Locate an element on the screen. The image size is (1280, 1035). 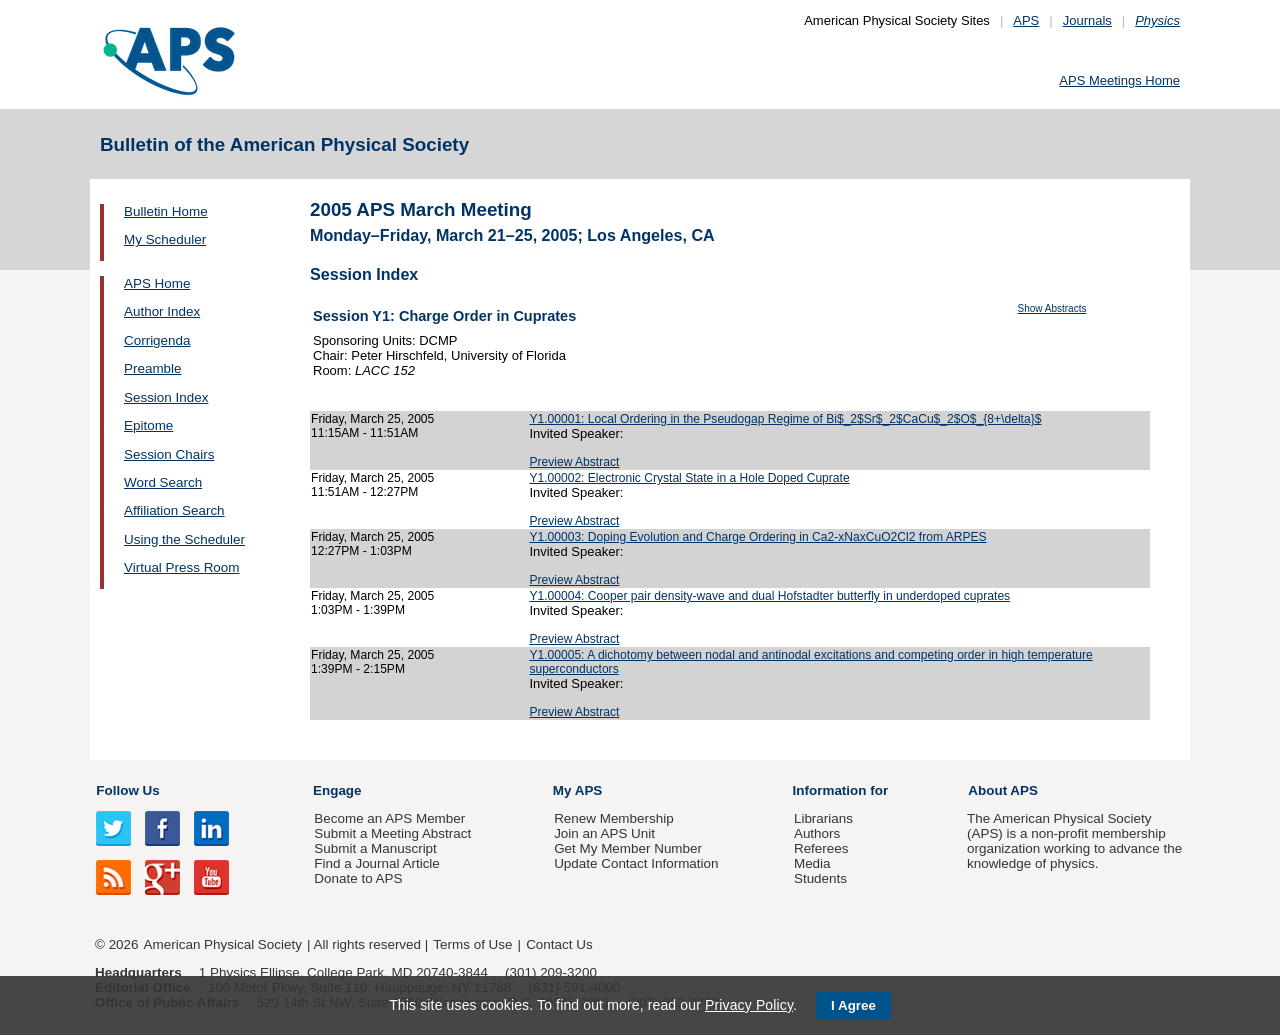
Journals is located at coordinates (1087, 20).